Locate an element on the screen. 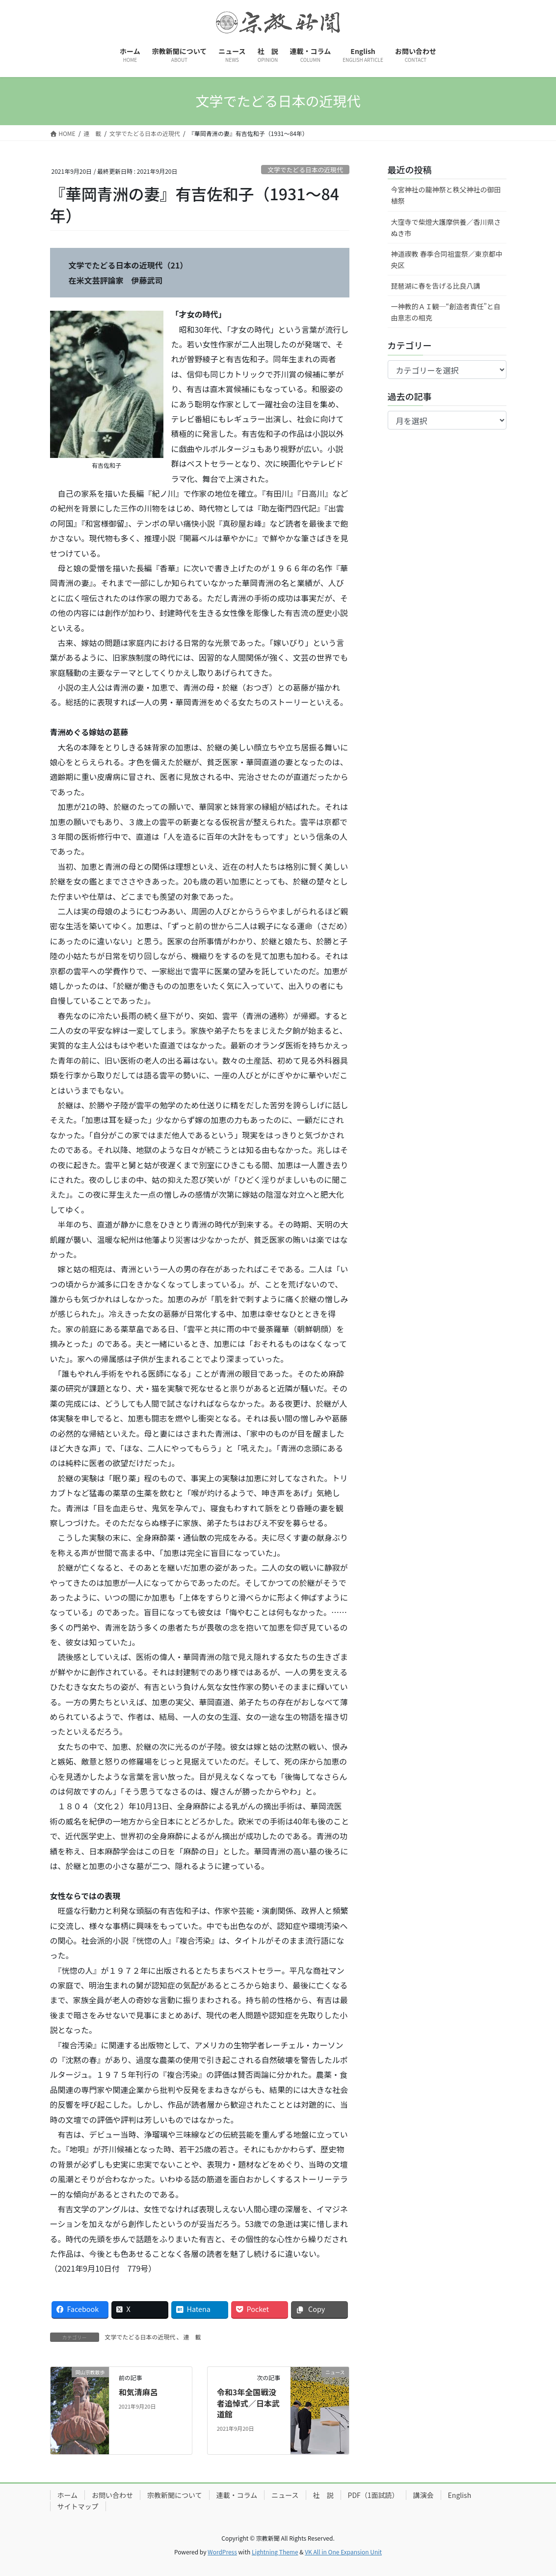  お問い合わせ is located at coordinates (112, 2495).